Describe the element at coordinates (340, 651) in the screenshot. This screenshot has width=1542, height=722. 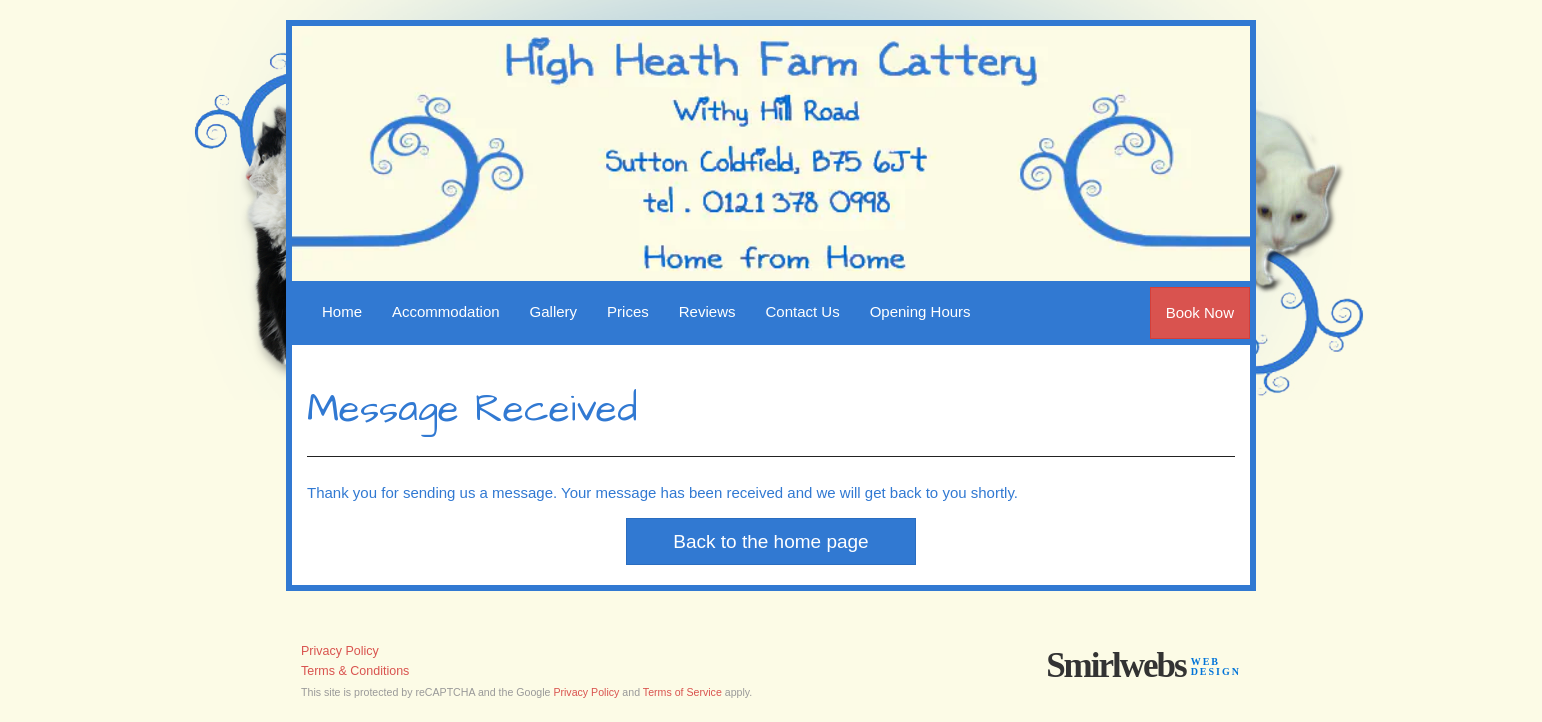
I see `Privacy Policy` at that location.